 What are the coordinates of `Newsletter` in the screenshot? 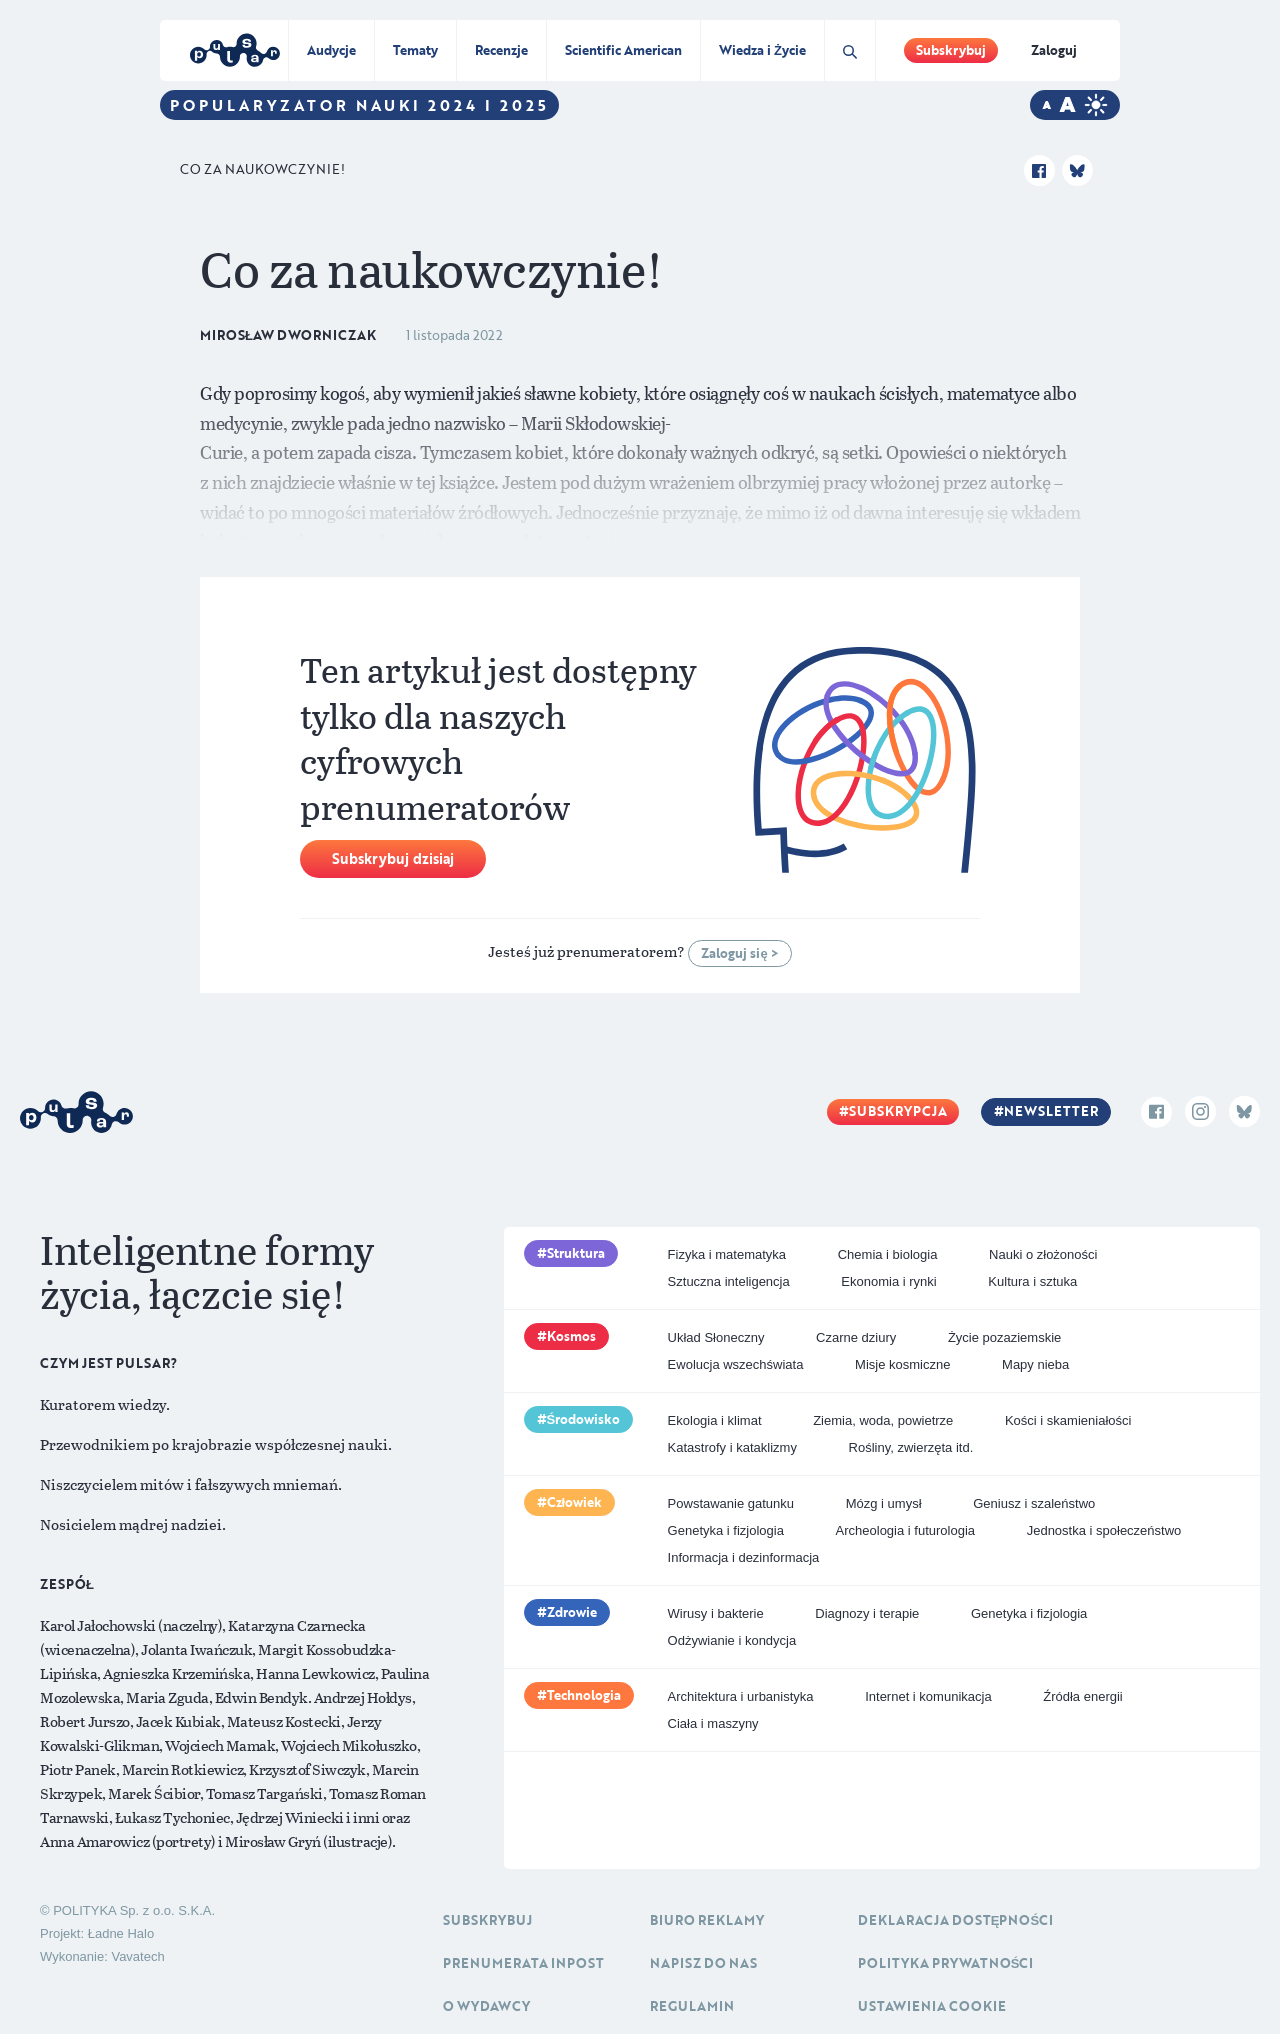 It's located at (1051, 1111).